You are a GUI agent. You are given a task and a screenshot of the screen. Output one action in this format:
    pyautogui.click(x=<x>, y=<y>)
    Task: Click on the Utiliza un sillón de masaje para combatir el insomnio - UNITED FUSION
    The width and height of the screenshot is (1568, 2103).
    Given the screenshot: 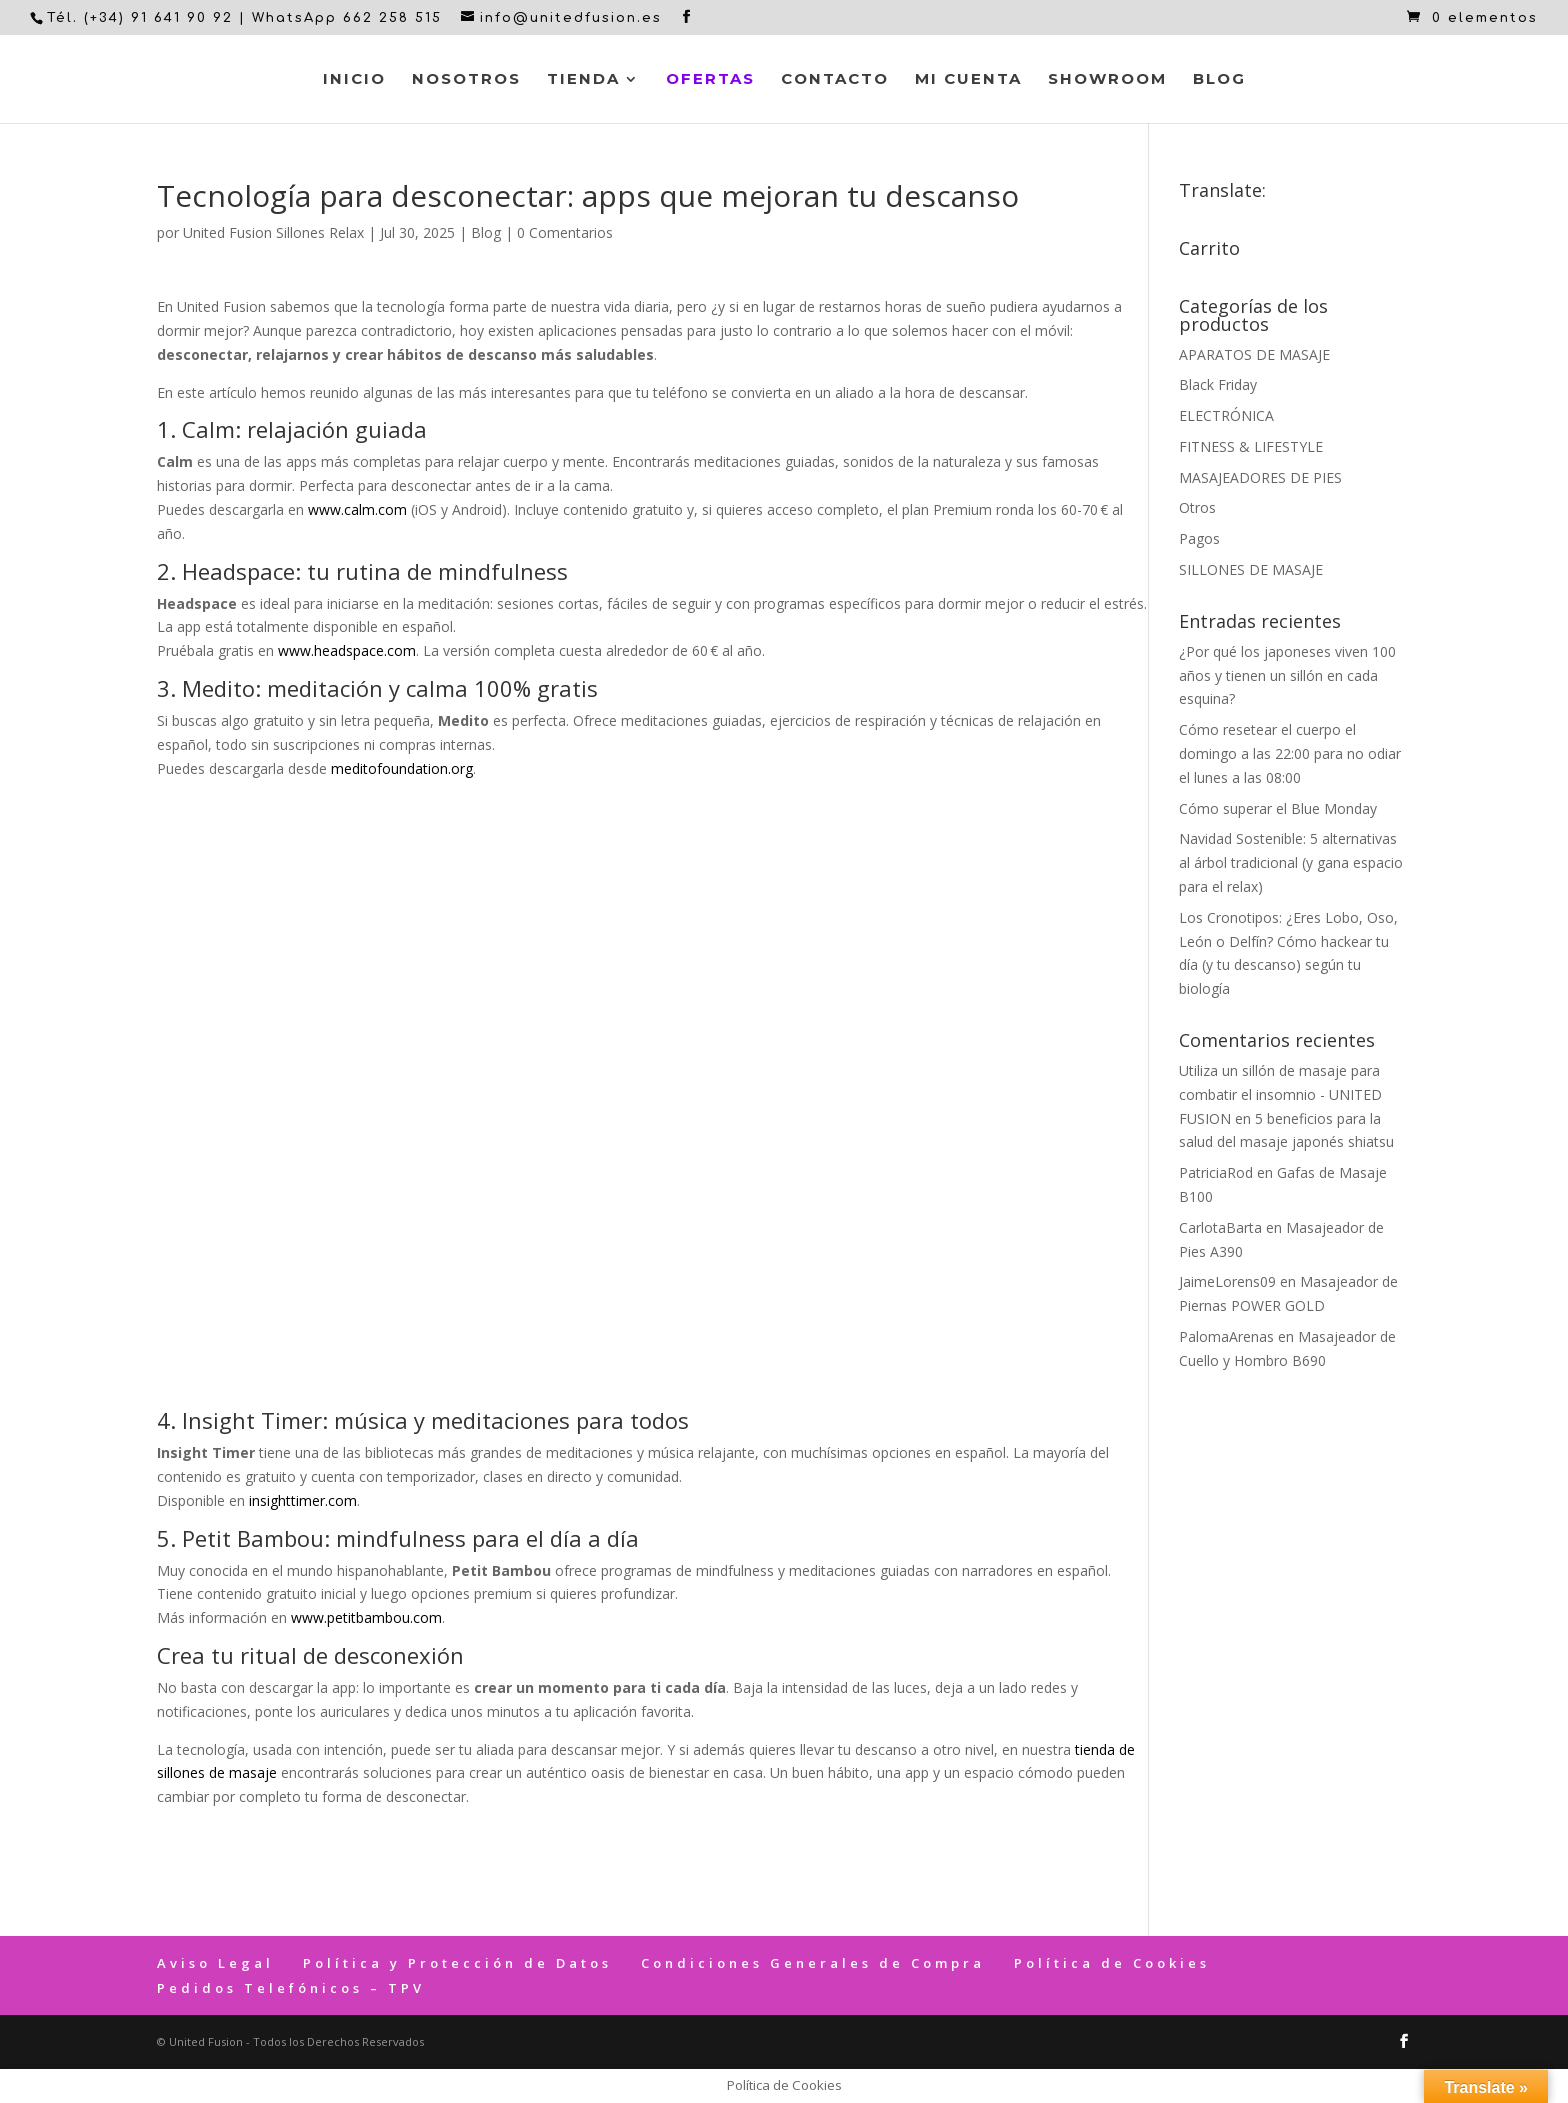 What is the action you would take?
    pyautogui.click(x=1280, y=1094)
    